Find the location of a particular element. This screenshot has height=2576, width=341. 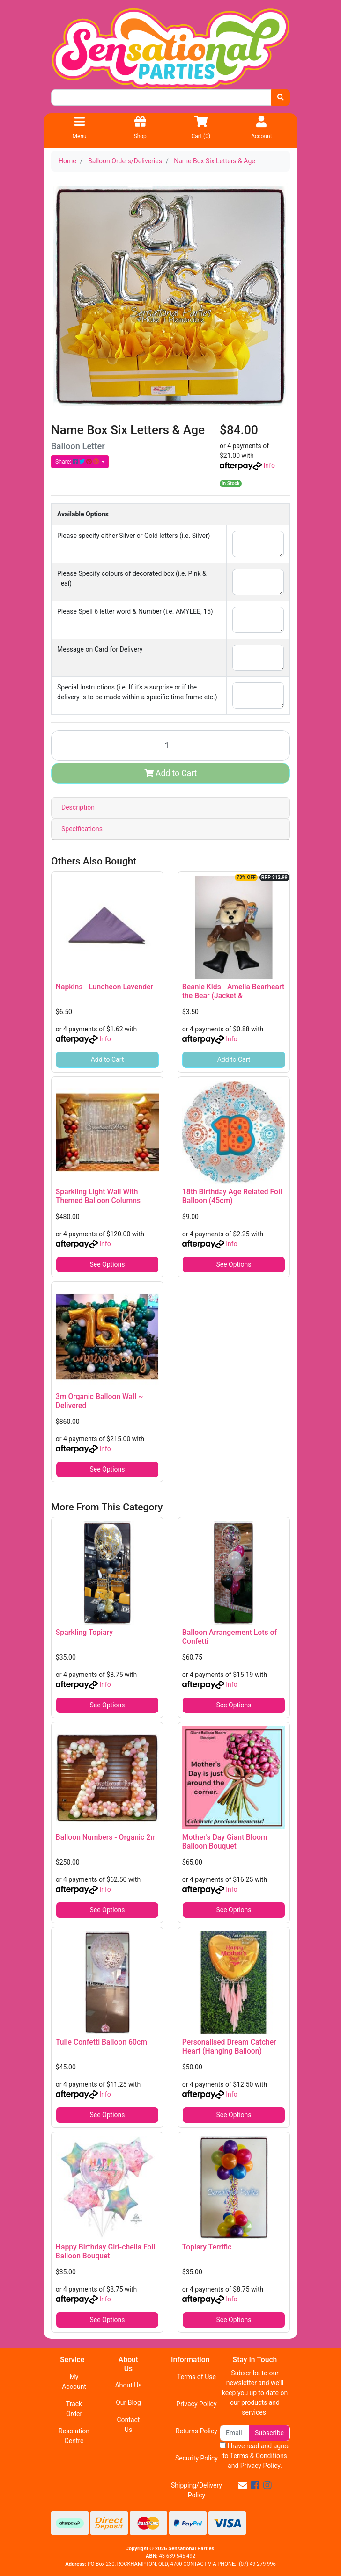

Returns Policy is located at coordinates (196, 2431).